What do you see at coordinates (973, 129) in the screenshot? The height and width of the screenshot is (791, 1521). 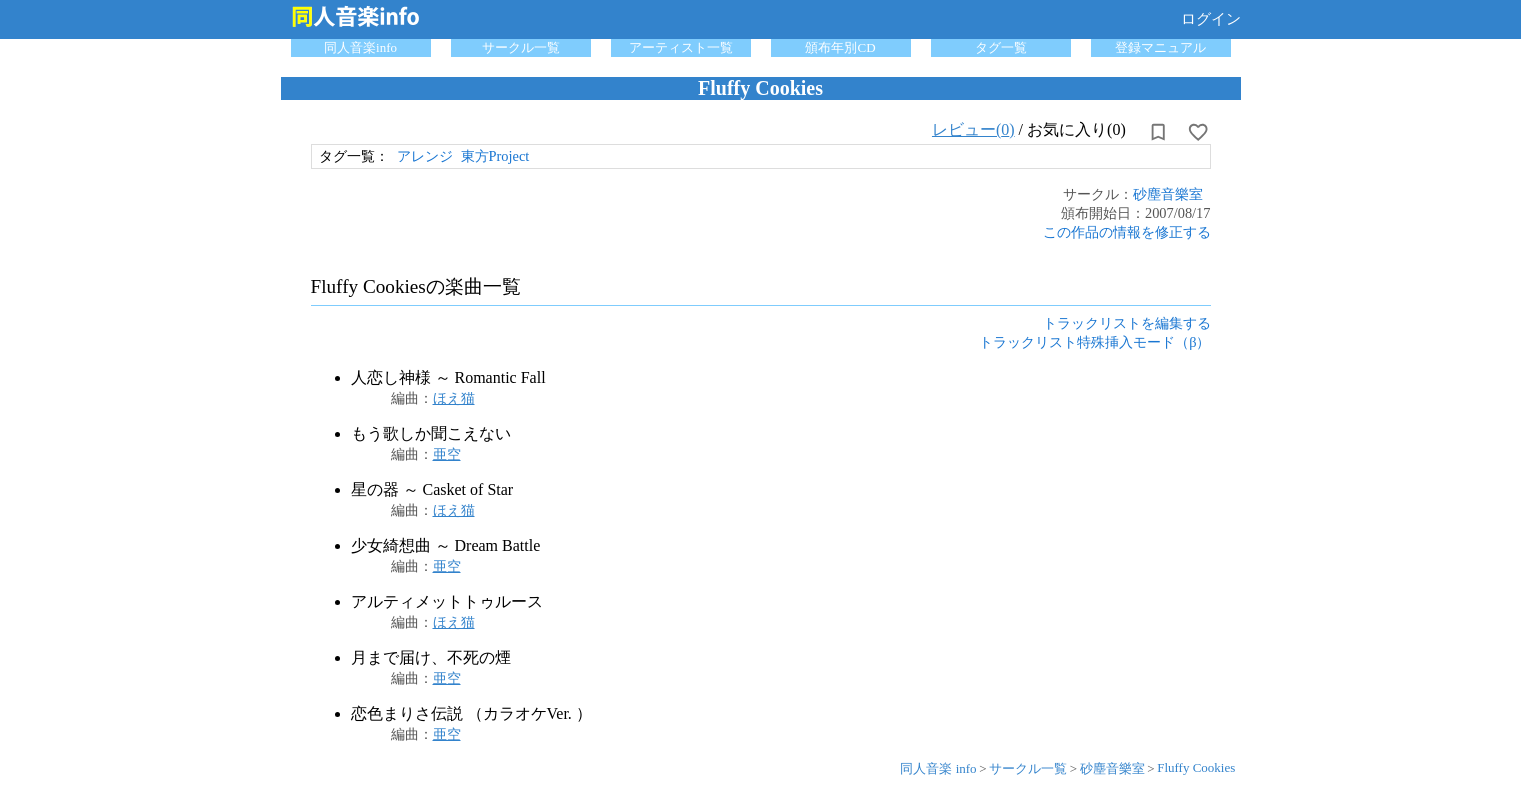 I see `レビュー(0)` at bounding box center [973, 129].